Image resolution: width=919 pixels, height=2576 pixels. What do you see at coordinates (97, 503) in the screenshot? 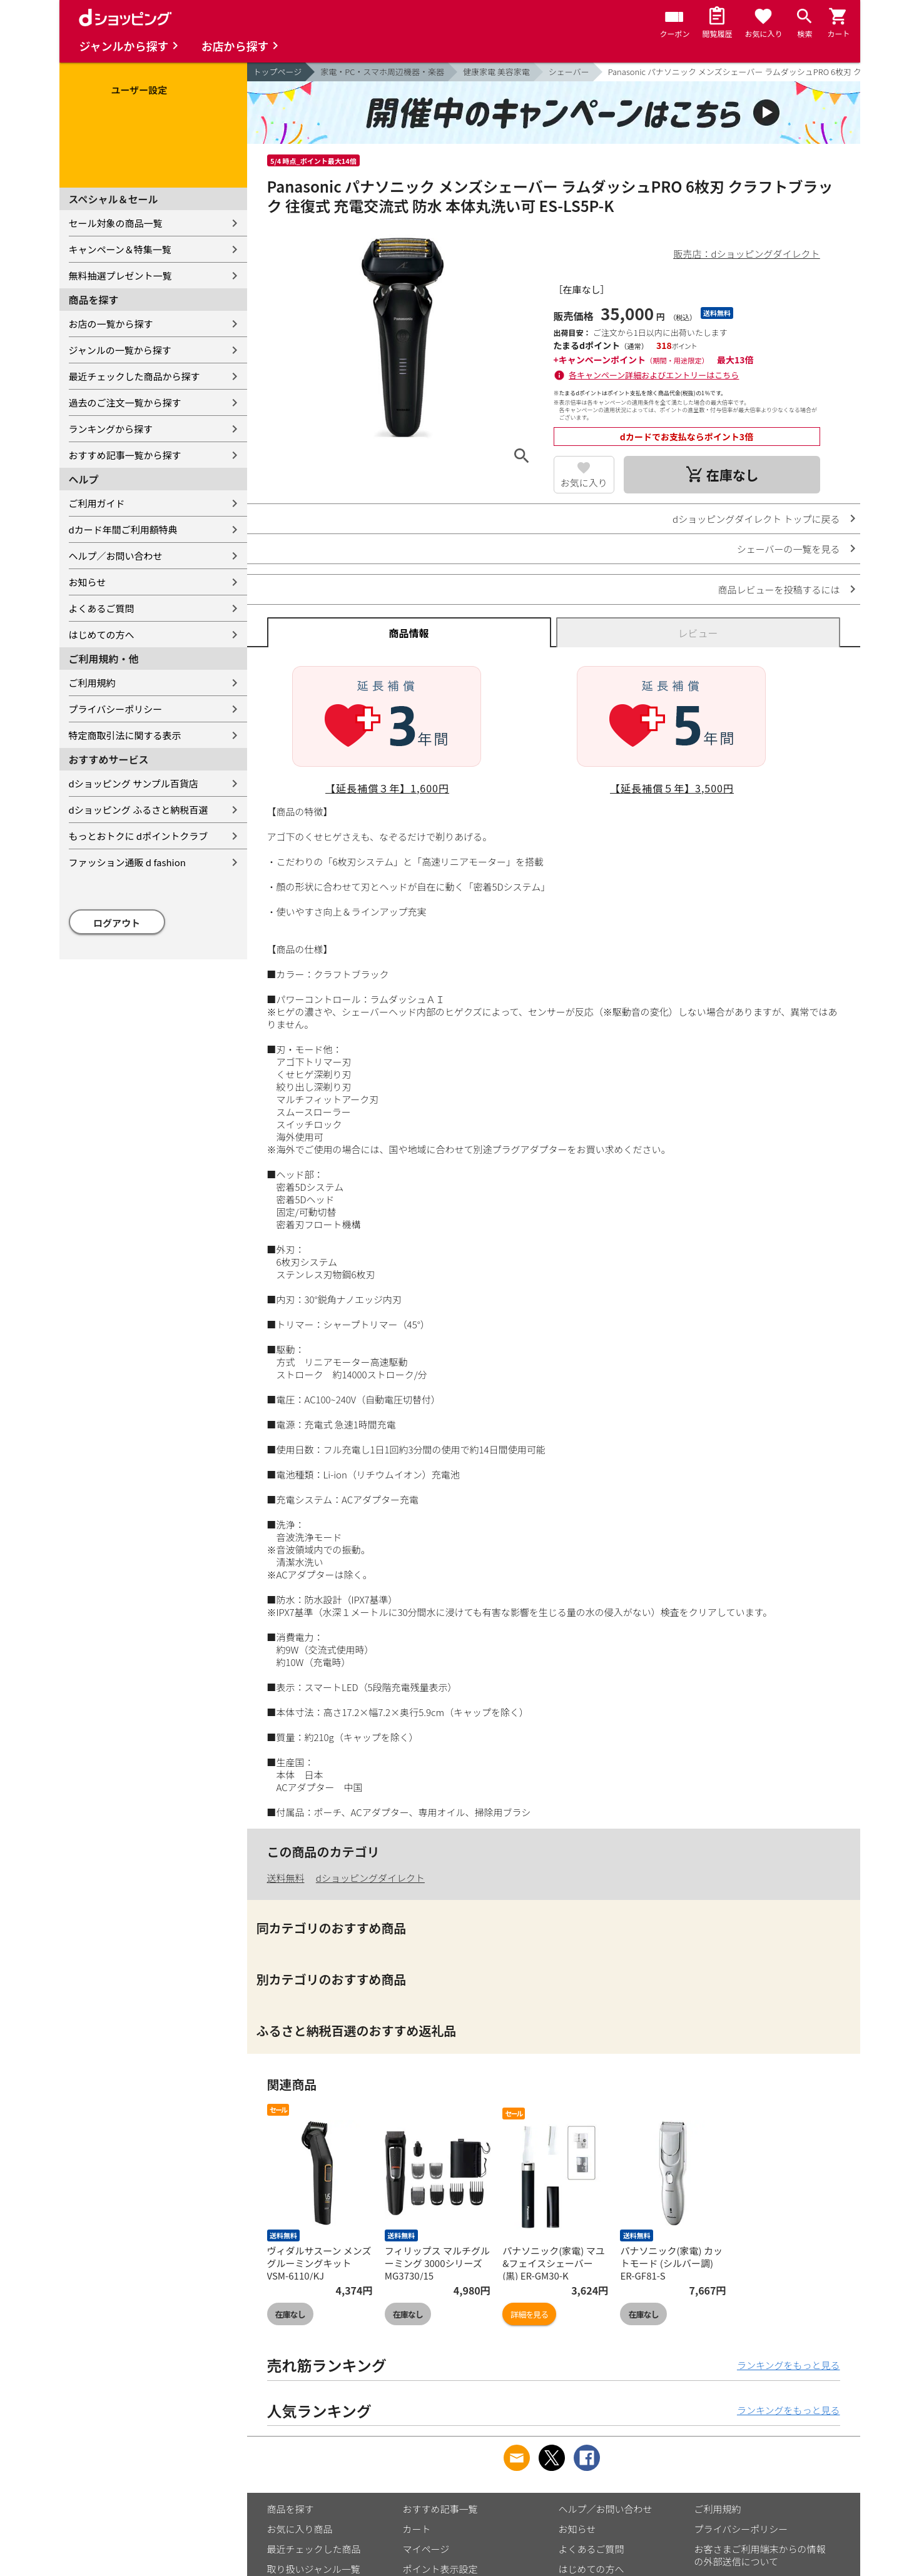
I see `ご利用ガイド` at bounding box center [97, 503].